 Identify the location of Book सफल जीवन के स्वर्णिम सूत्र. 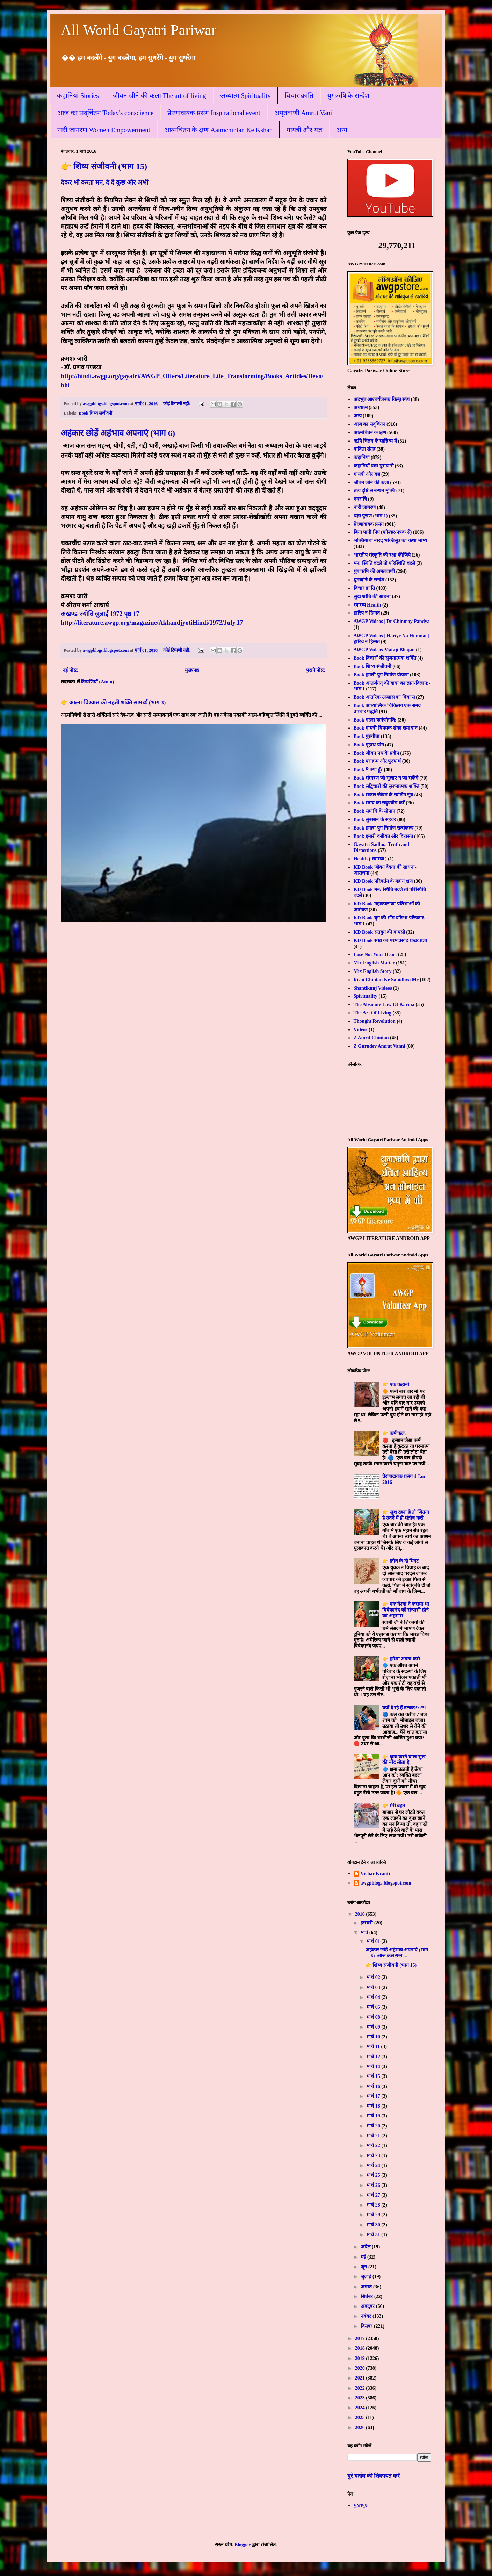
(383, 794).